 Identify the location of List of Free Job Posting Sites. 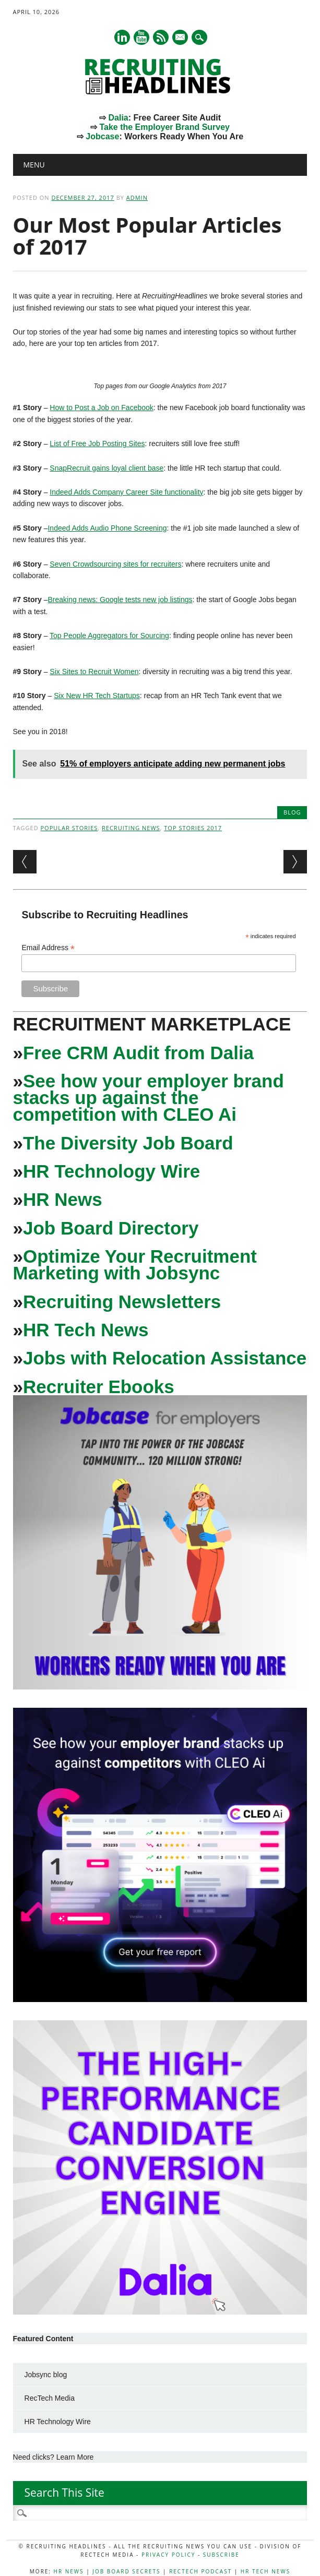
(97, 443).